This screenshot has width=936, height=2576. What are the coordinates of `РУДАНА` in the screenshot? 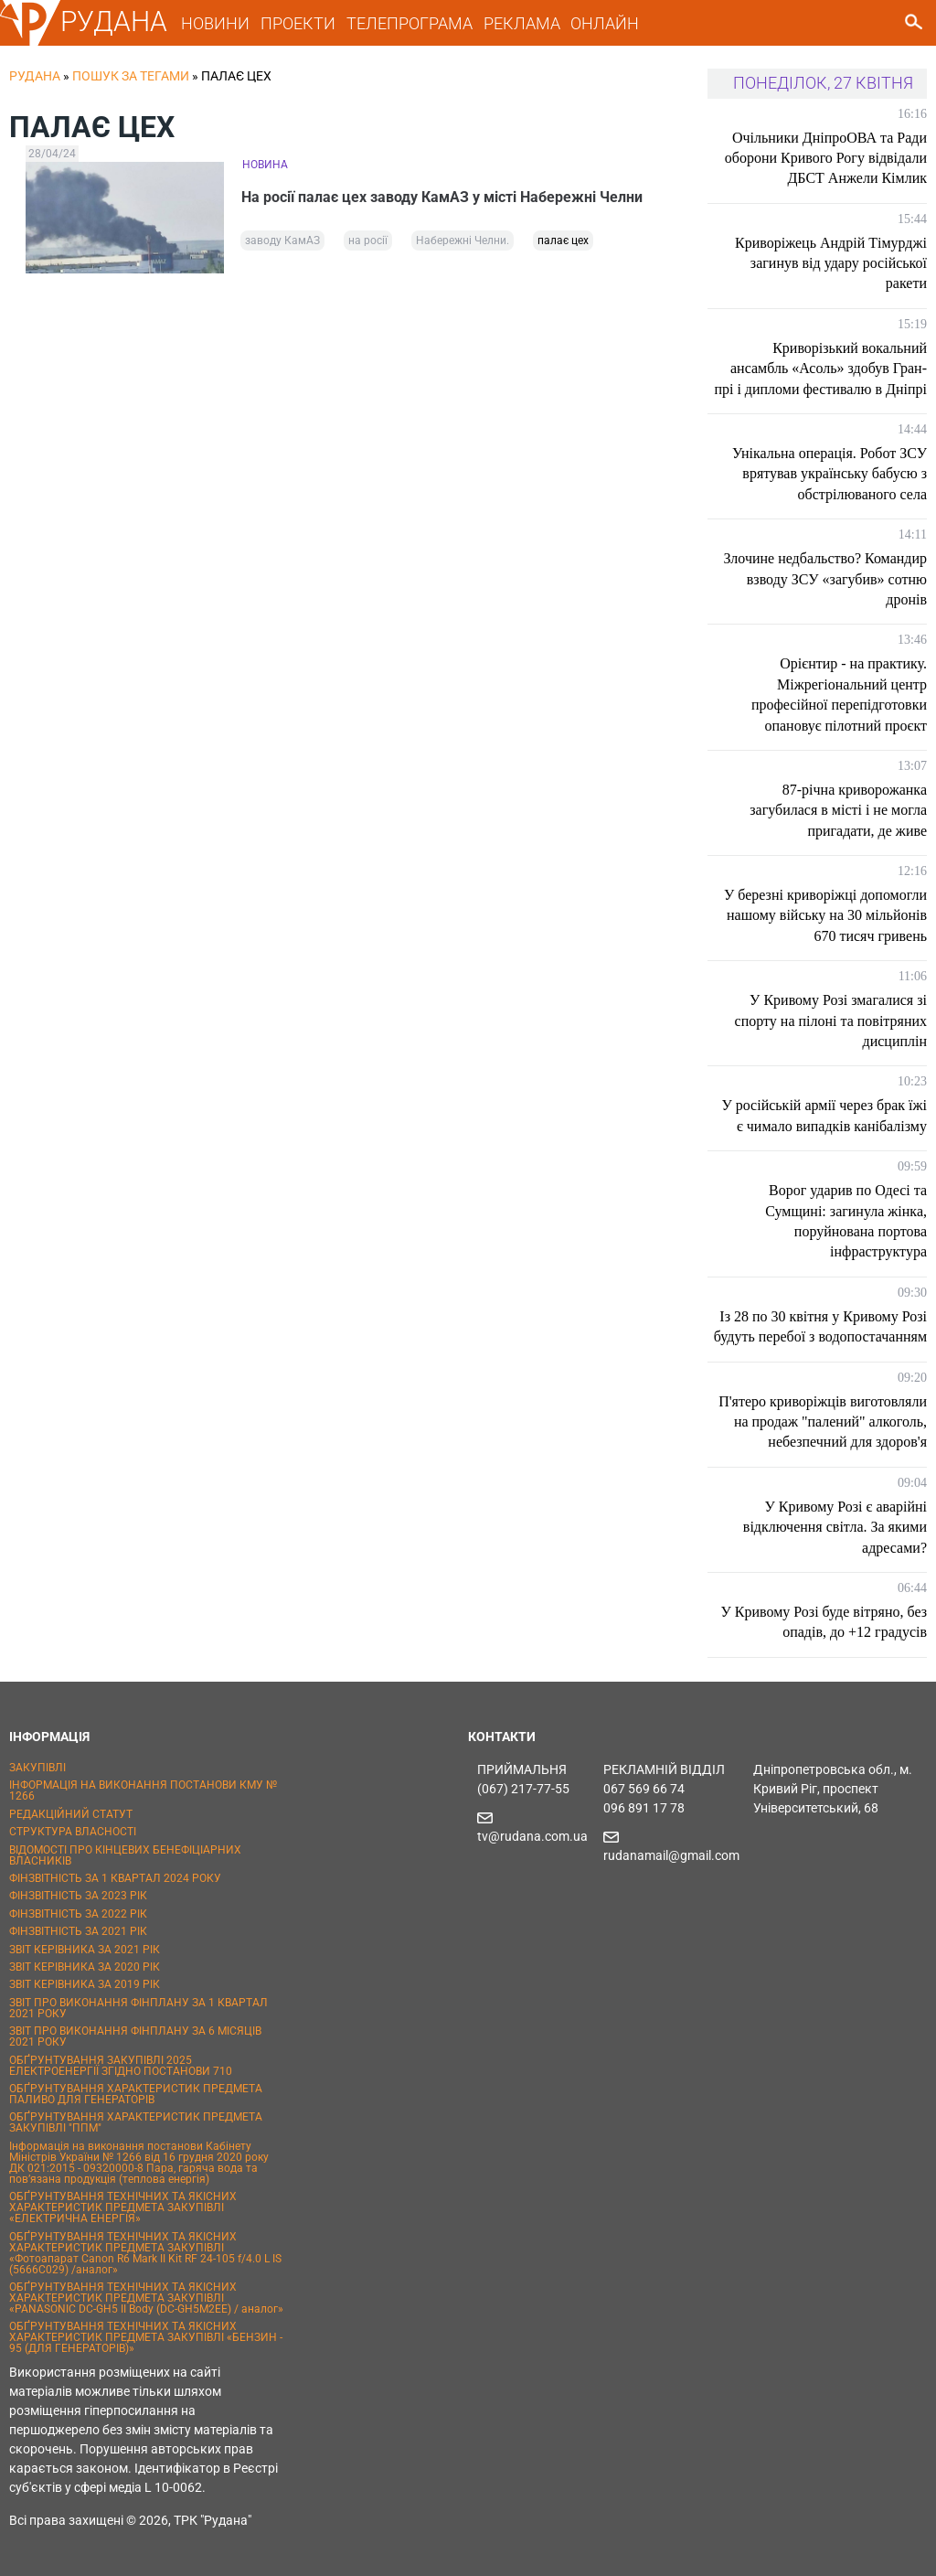 It's located at (113, 21).